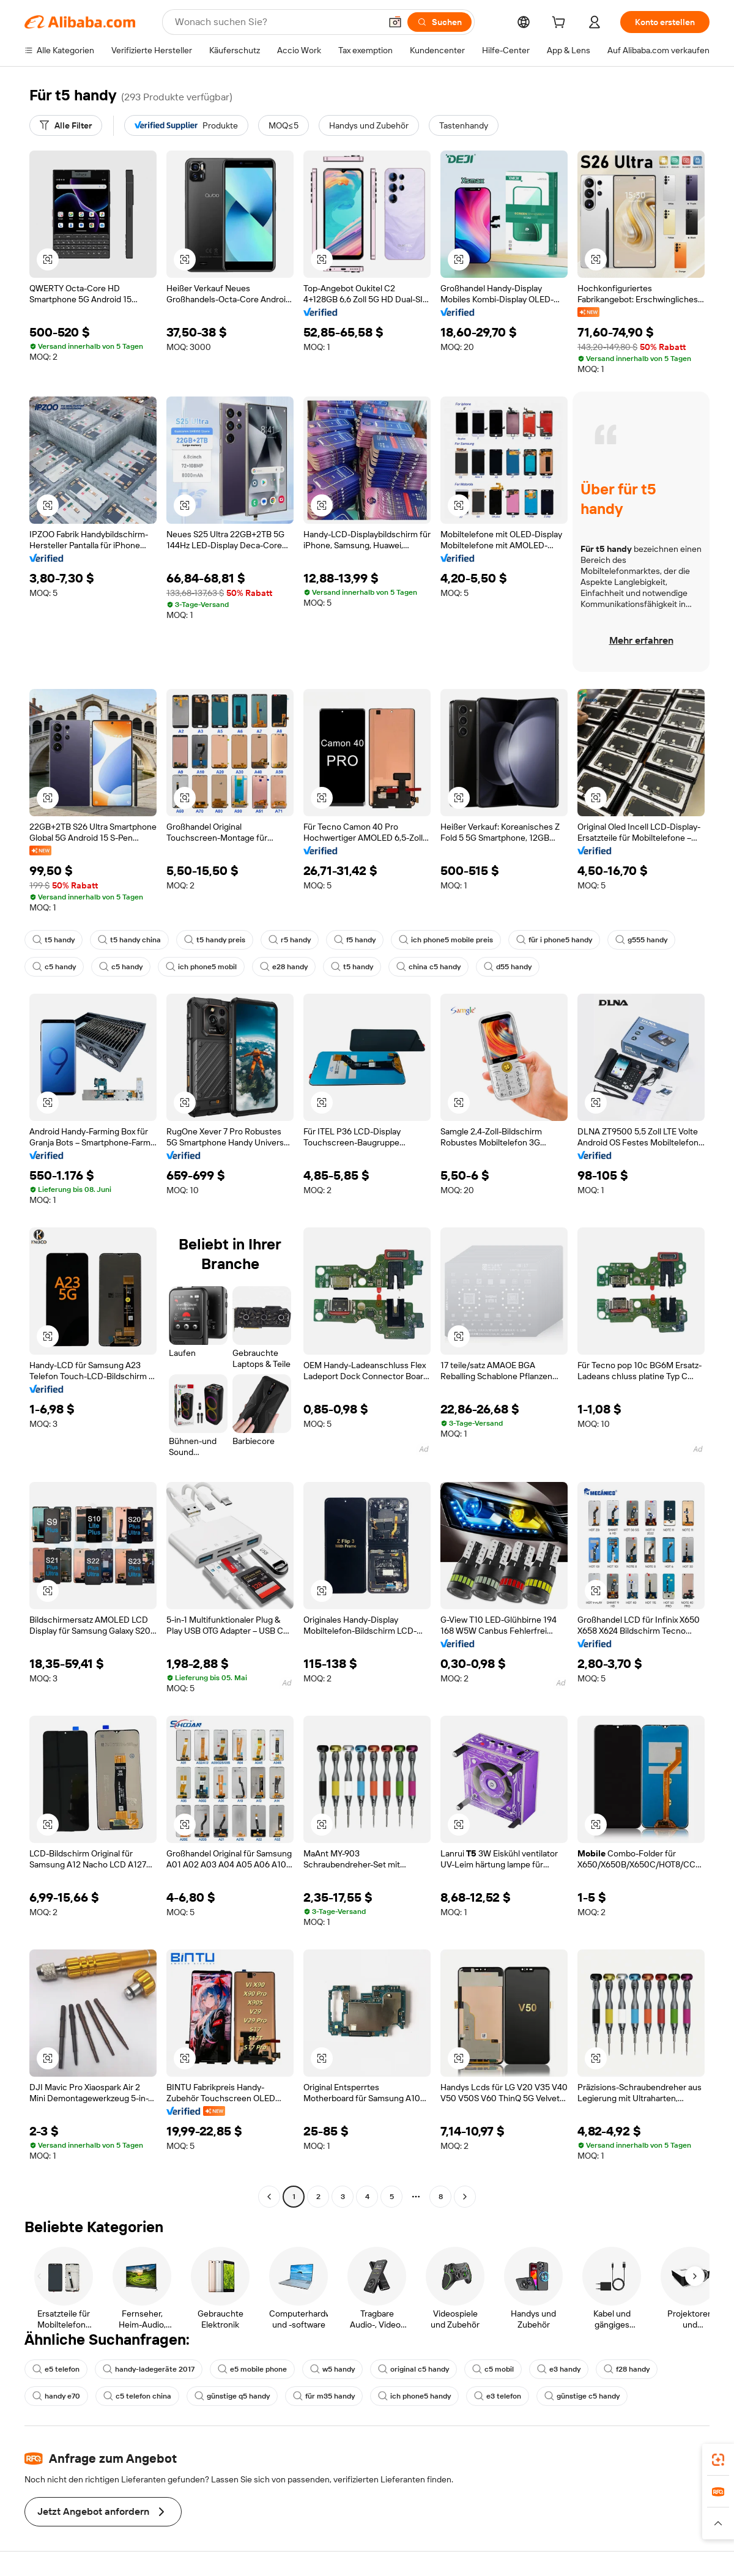 Image resolution: width=734 pixels, height=2576 pixels. Describe the element at coordinates (554, 940) in the screenshot. I see `für i phone5 handy` at that location.